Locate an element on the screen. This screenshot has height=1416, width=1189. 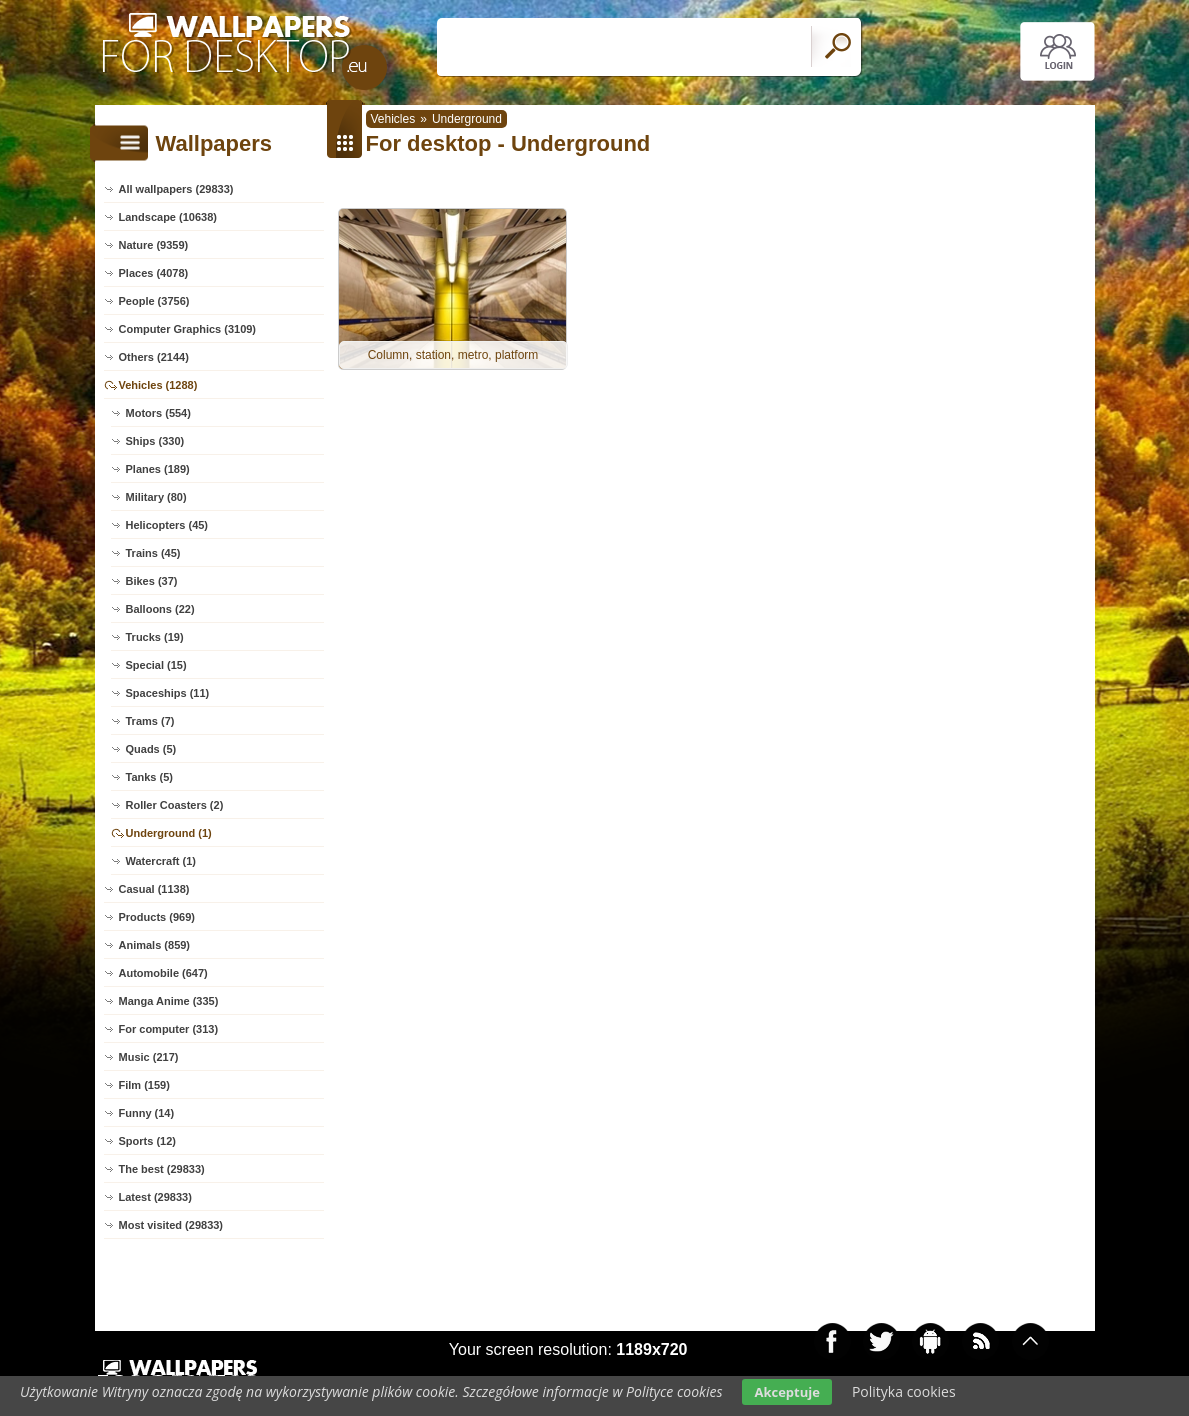
Helicopters (45) is located at coordinates (167, 525).